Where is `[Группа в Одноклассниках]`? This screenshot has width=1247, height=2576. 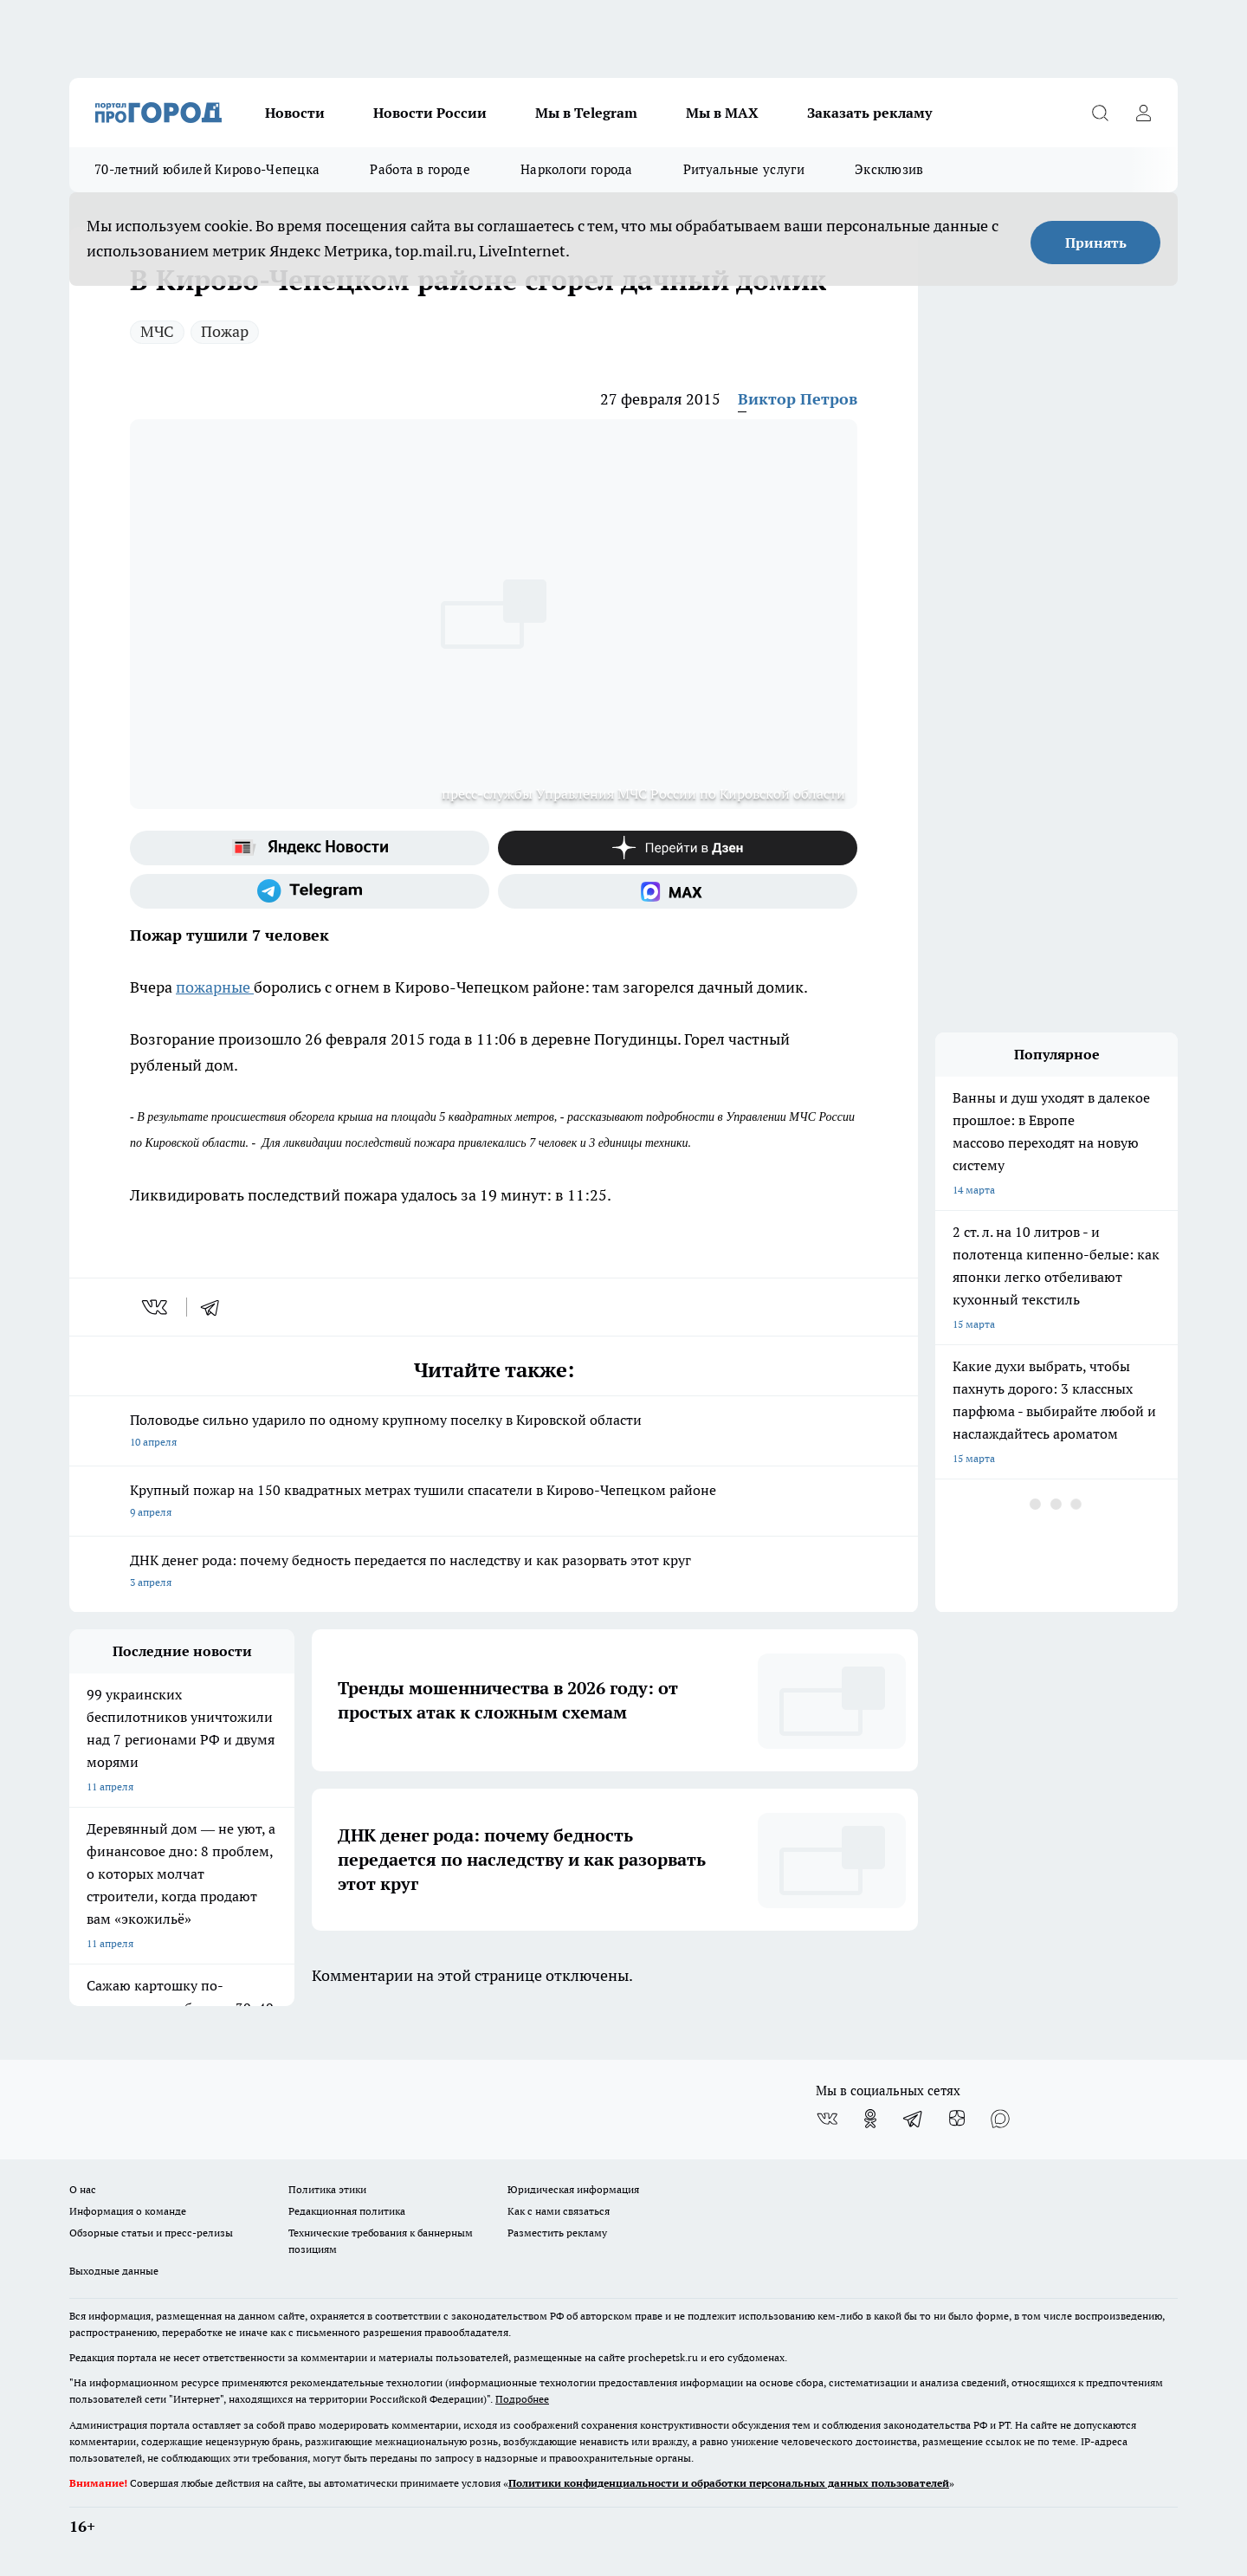 [Группа в Одноклассниках] is located at coordinates (870, 2118).